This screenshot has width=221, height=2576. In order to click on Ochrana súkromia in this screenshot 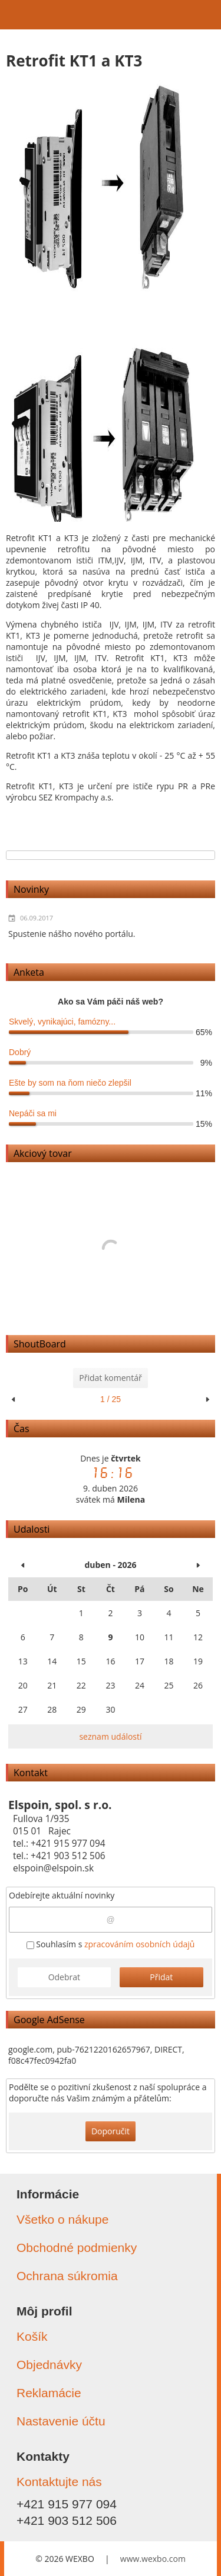, I will do `click(67, 2276)`.